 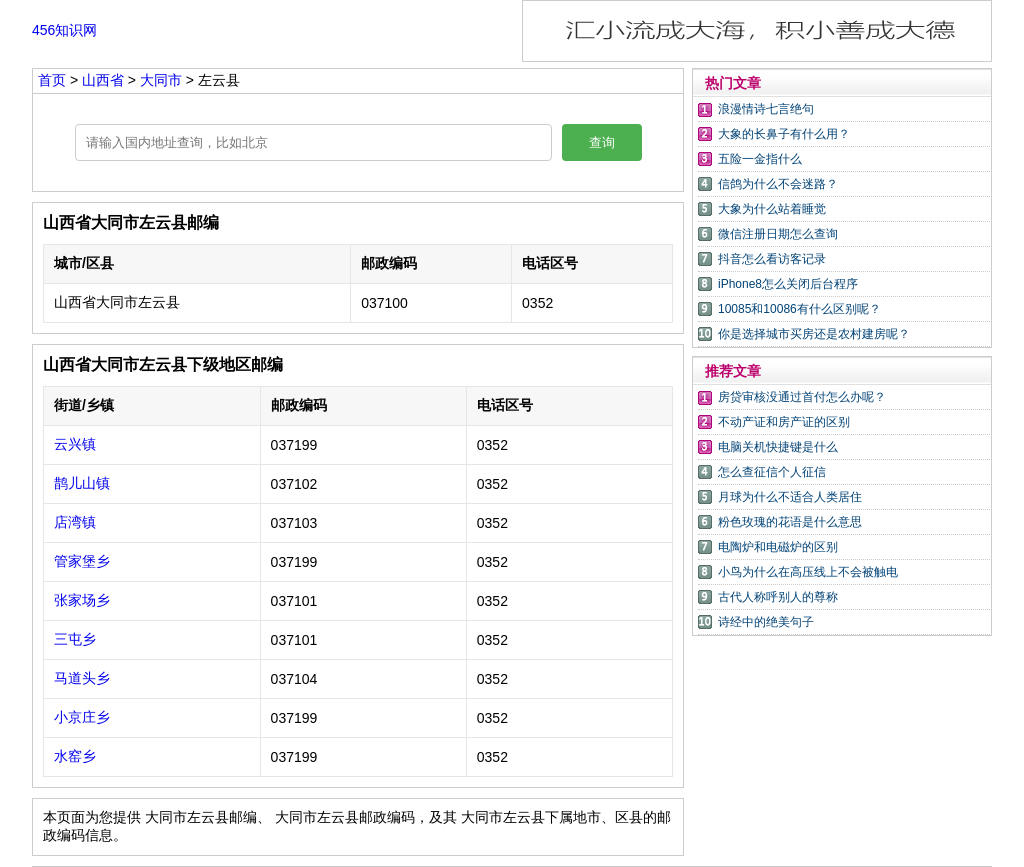 What do you see at coordinates (75, 444) in the screenshot?
I see `云兴镇` at bounding box center [75, 444].